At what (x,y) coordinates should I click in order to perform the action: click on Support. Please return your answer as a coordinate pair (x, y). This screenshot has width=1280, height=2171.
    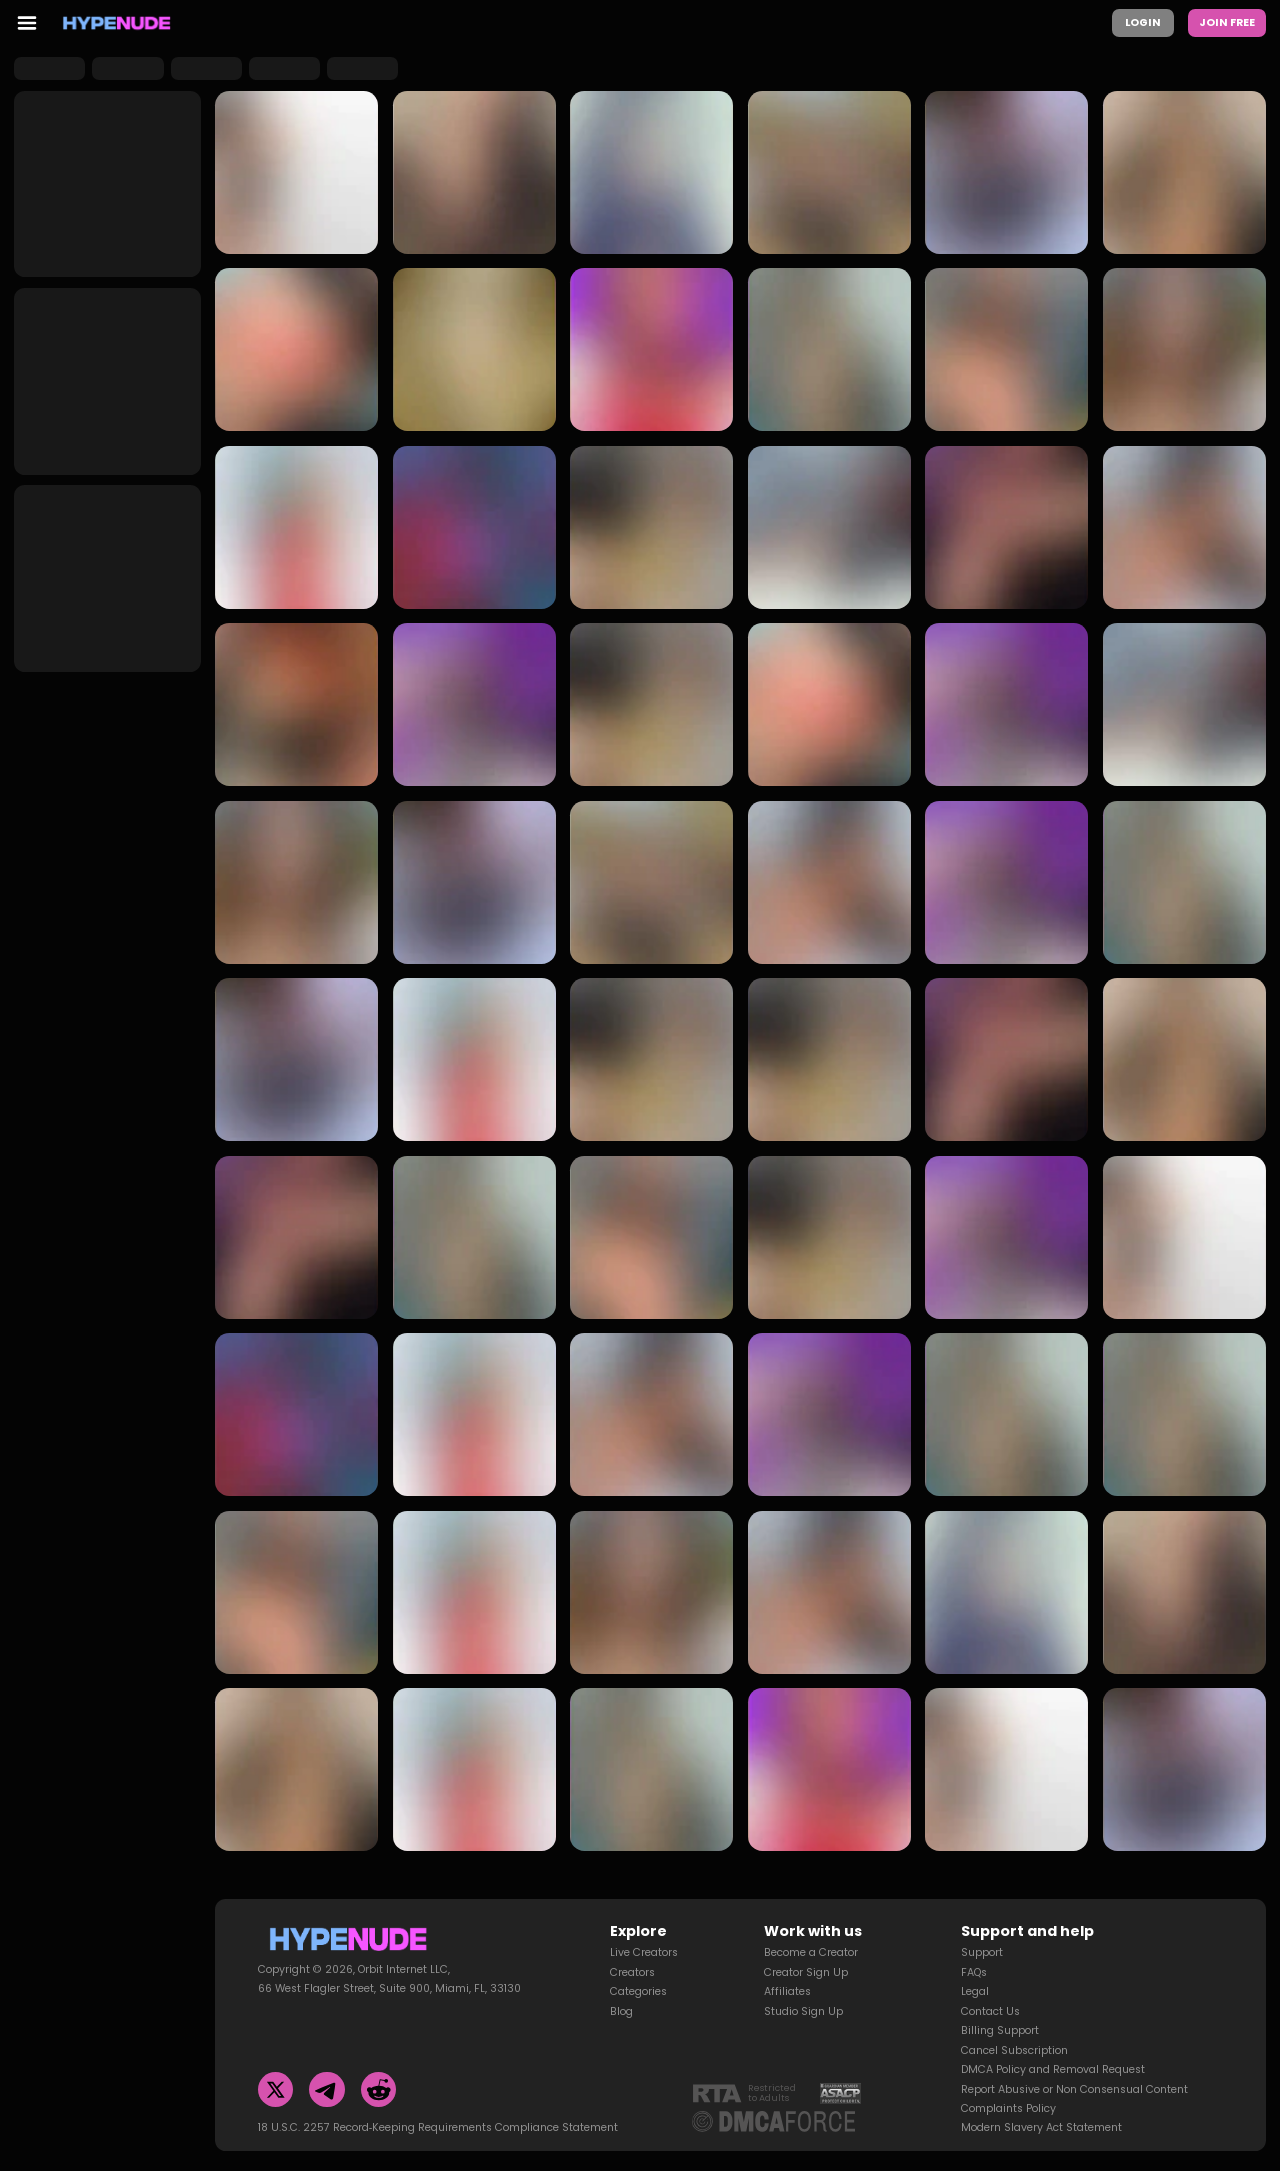
    Looking at the image, I should click on (982, 1952).